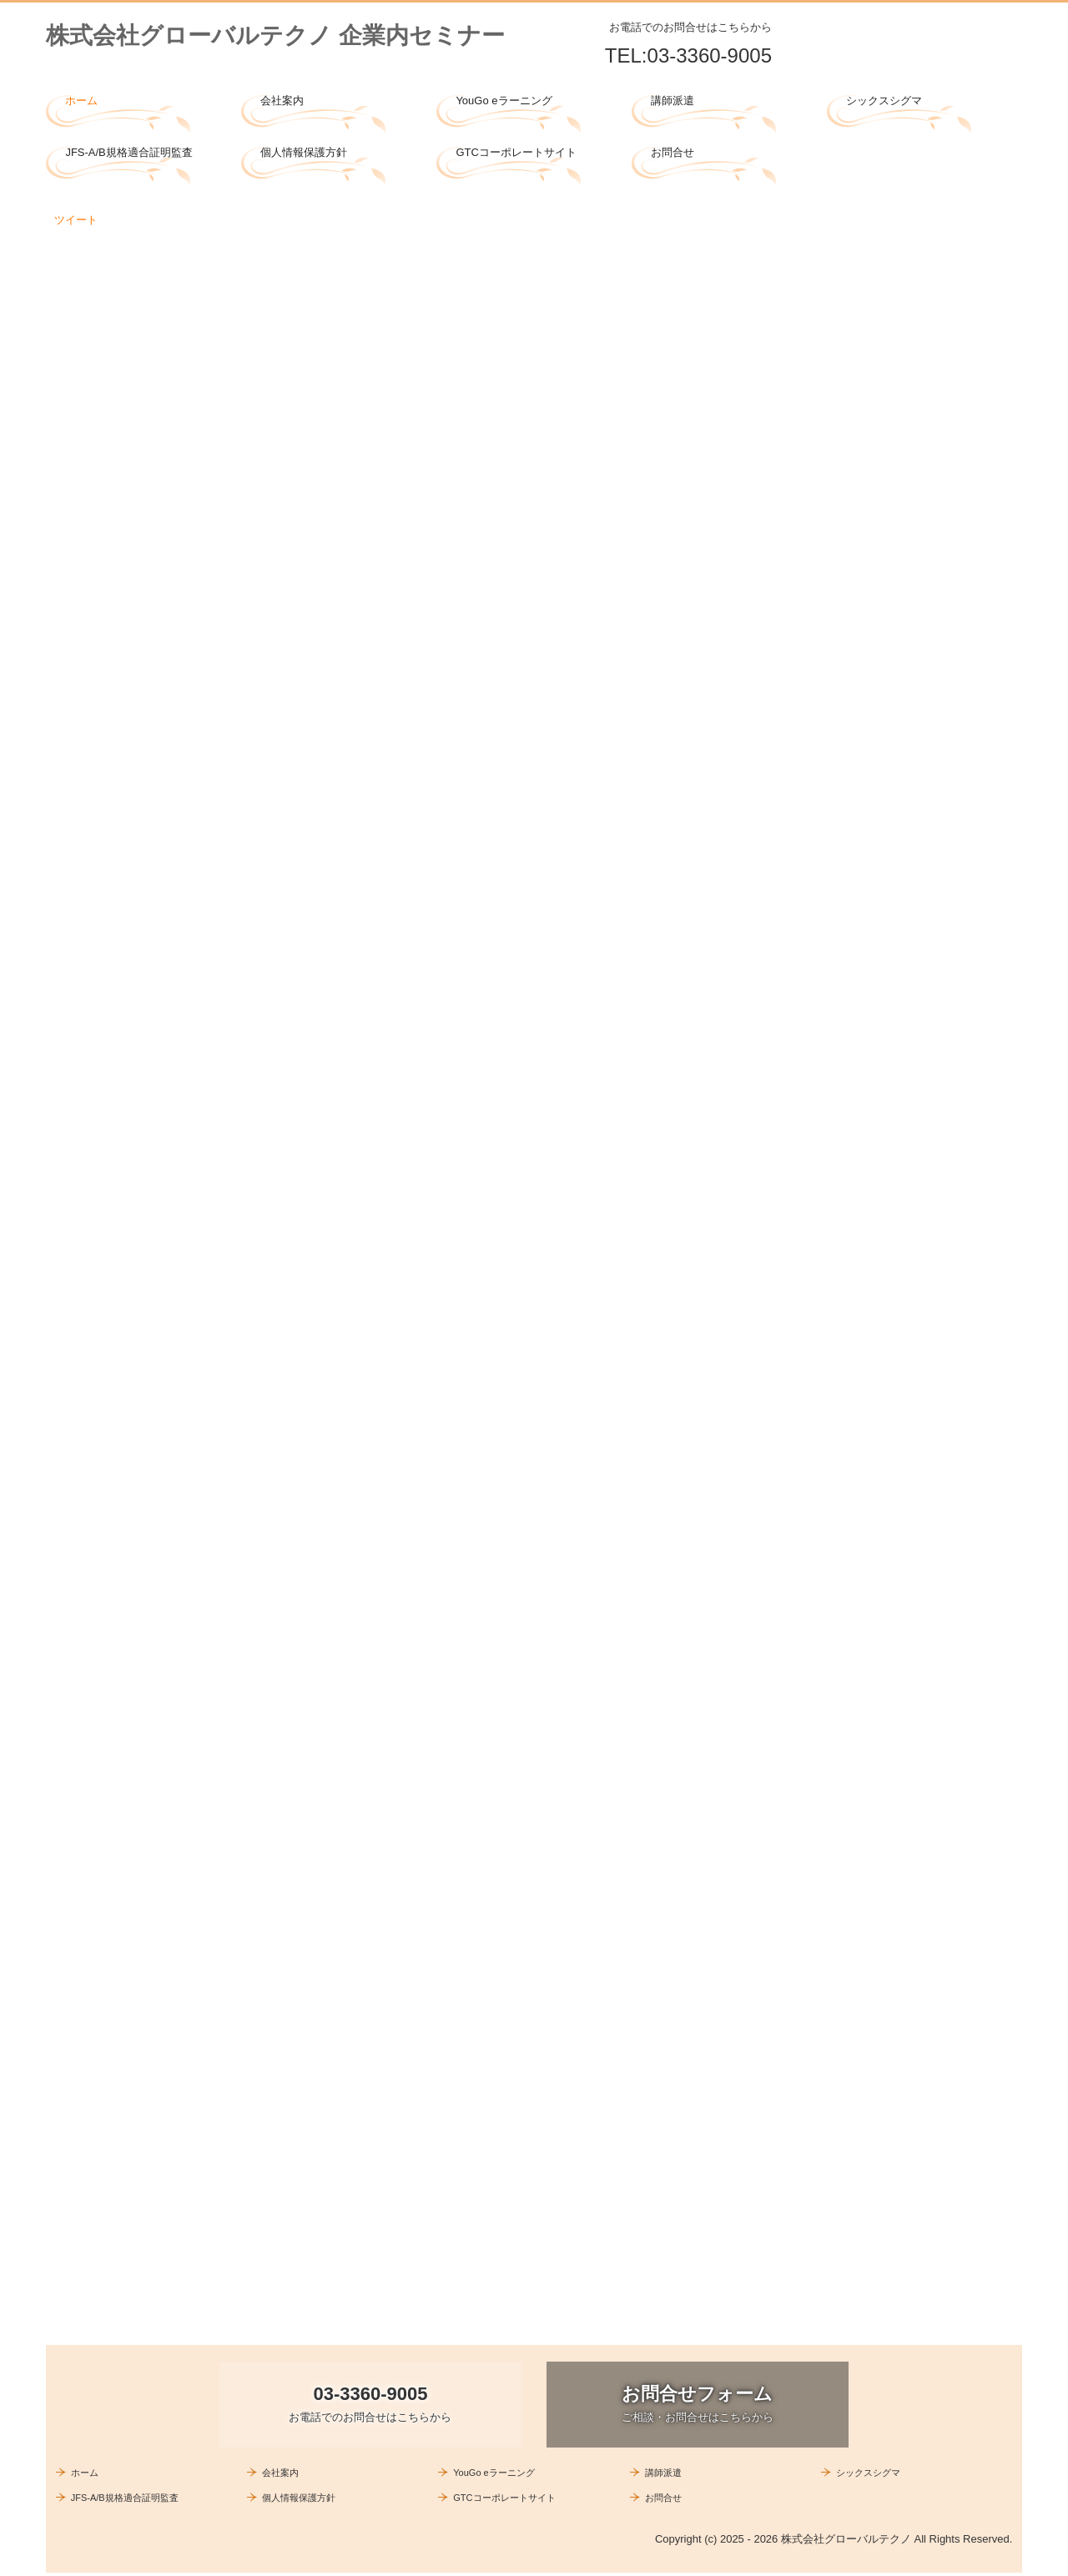  What do you see at coordinates (76, 220) in the screenshot?
I see `ツイート` at bounding box center [76, 220].